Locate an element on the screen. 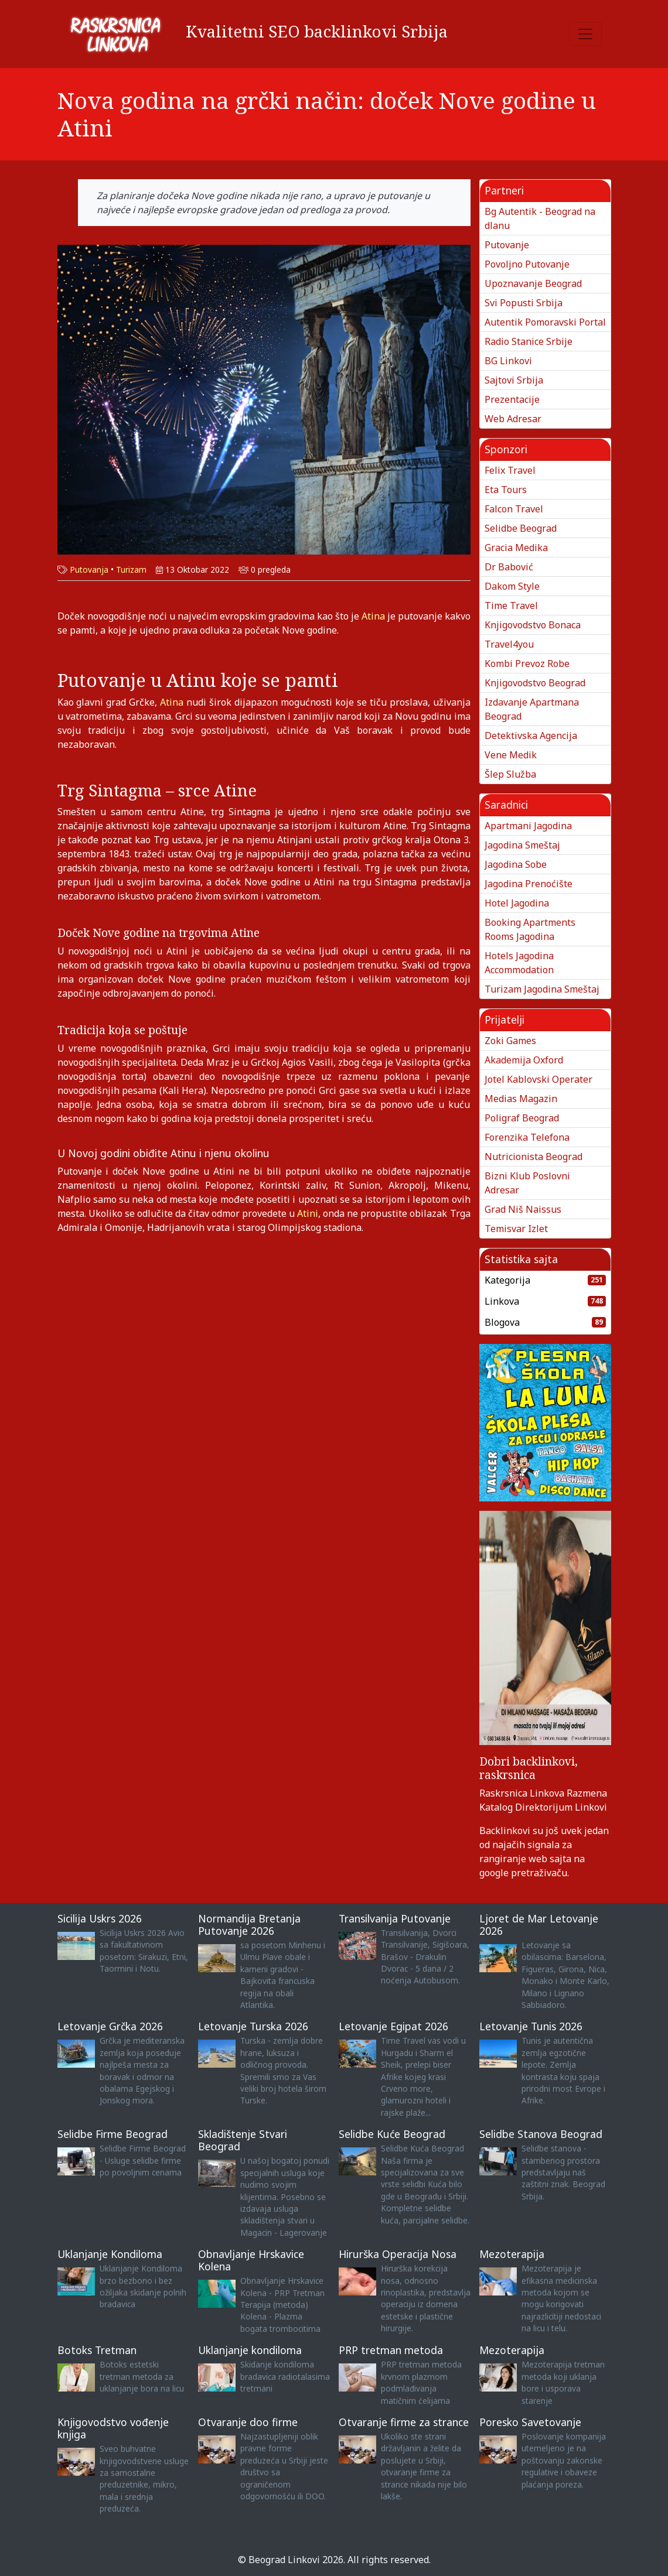 The height and width of the screenshot is (2576, 668). Sajtovi Srbija is located at coordinates (514, 380).